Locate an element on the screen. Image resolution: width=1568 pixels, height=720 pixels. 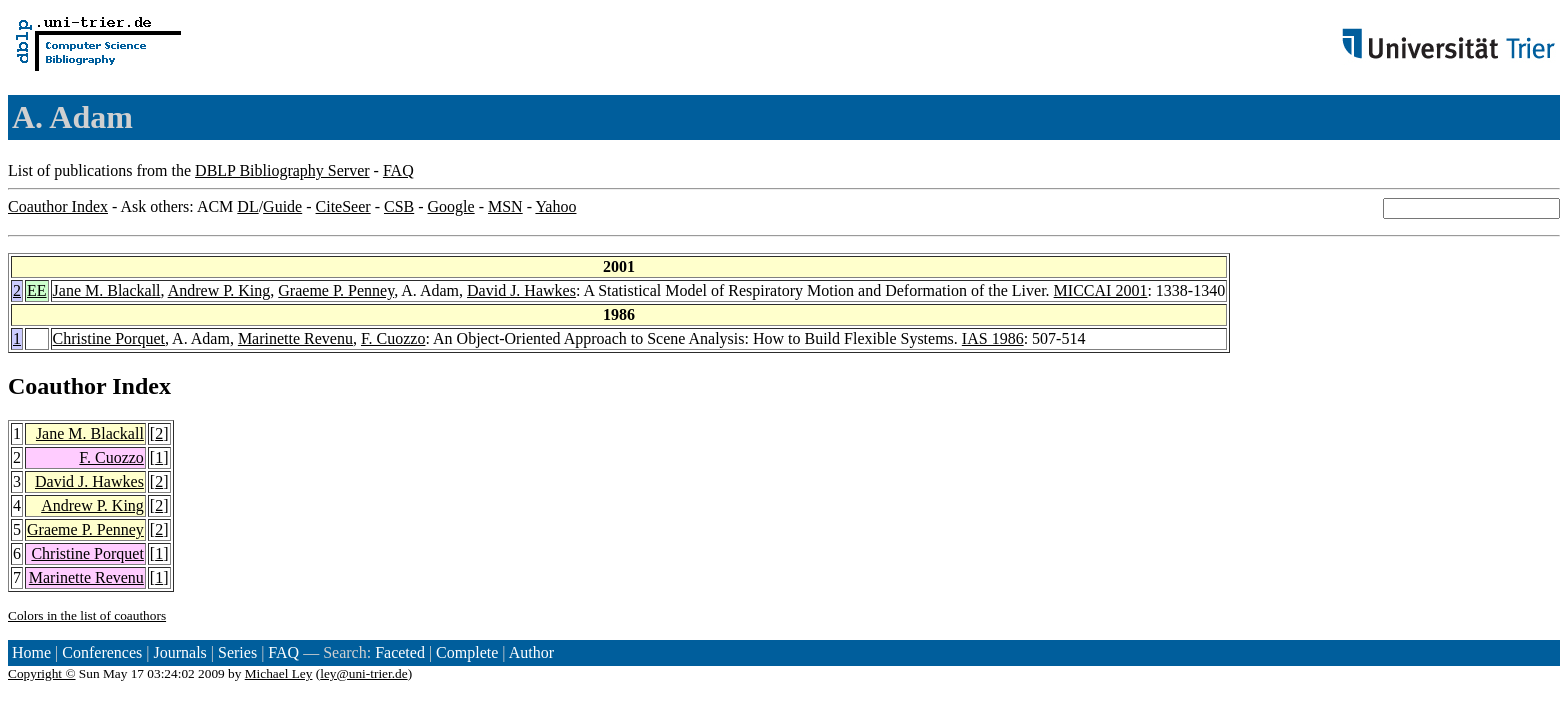
Yahoo is located at coordinates (555, 206).